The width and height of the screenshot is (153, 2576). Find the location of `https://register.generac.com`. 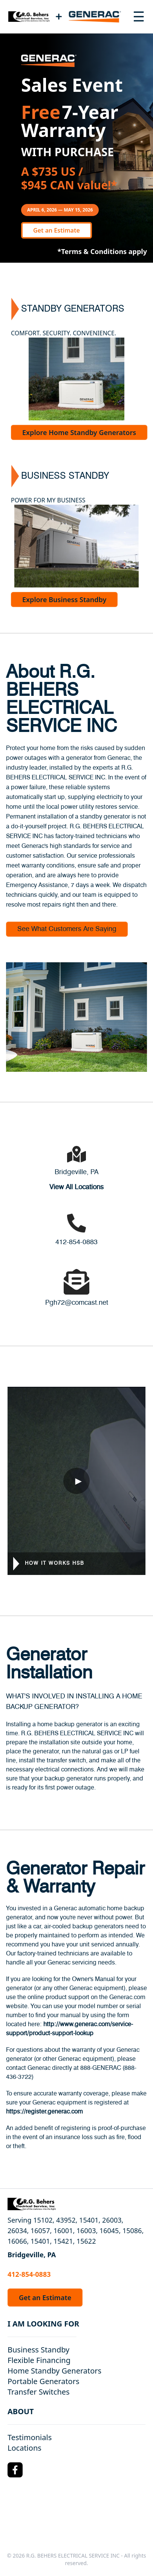

https://register.generac.com is located at coordinates (44, 2112).